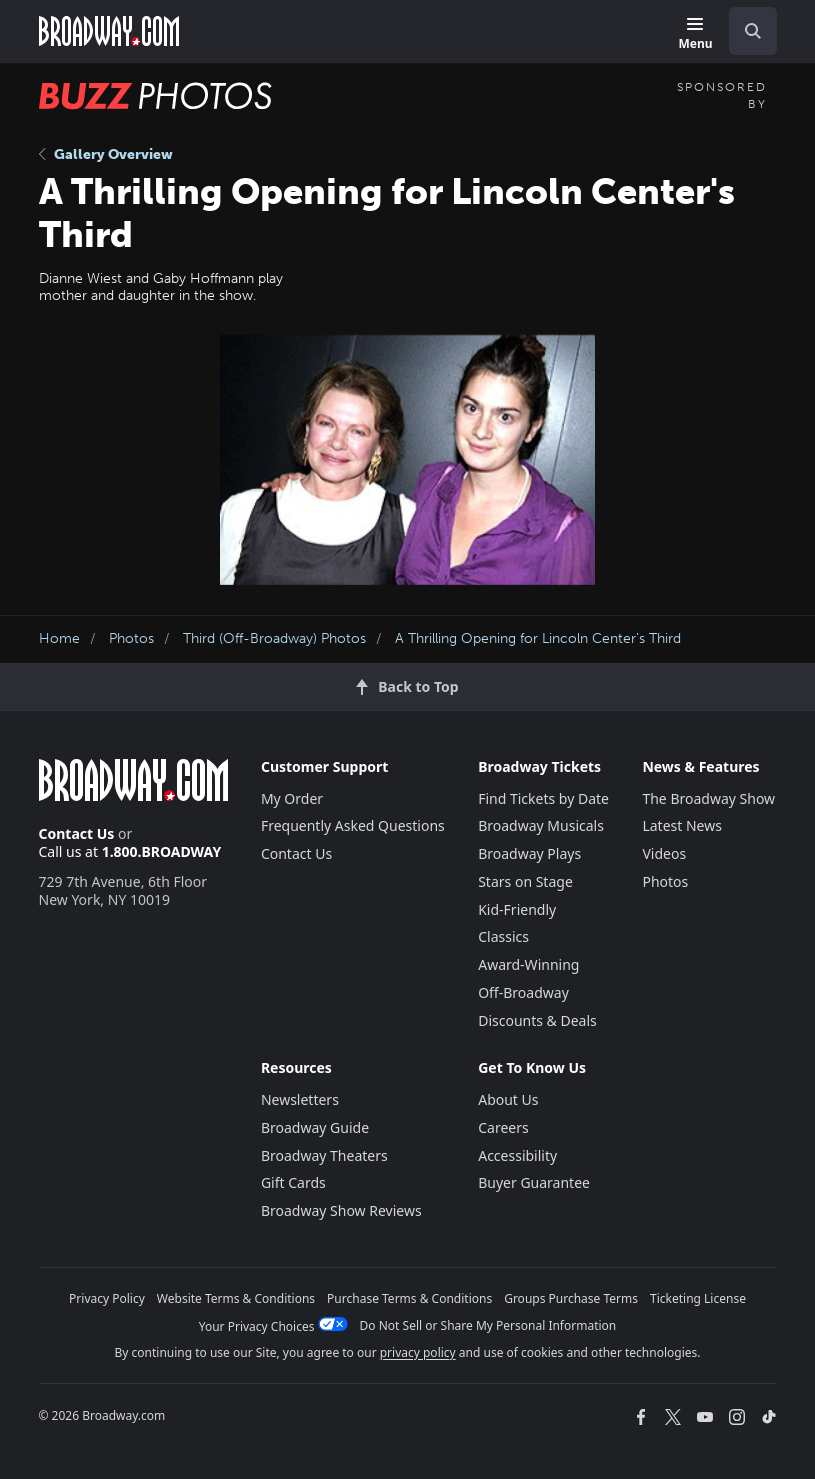 This screenshot has width=815, height=1479. I want to click on Photos, so click(131, 638).